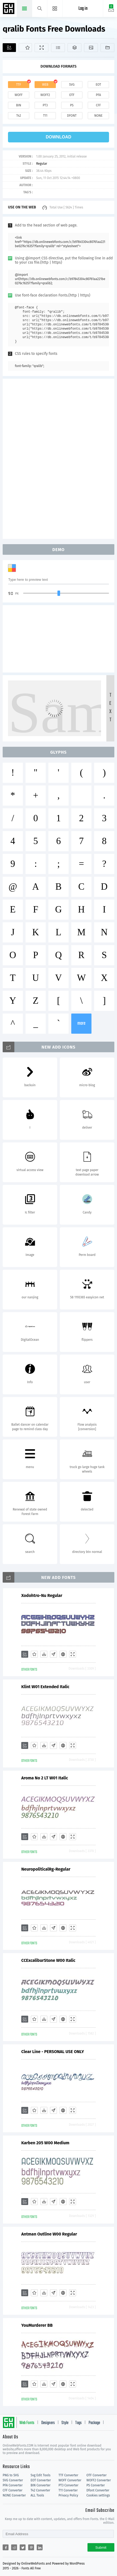  Describe the element at coordinates (98, 105) in the screenshot. I see `cff` at that location.